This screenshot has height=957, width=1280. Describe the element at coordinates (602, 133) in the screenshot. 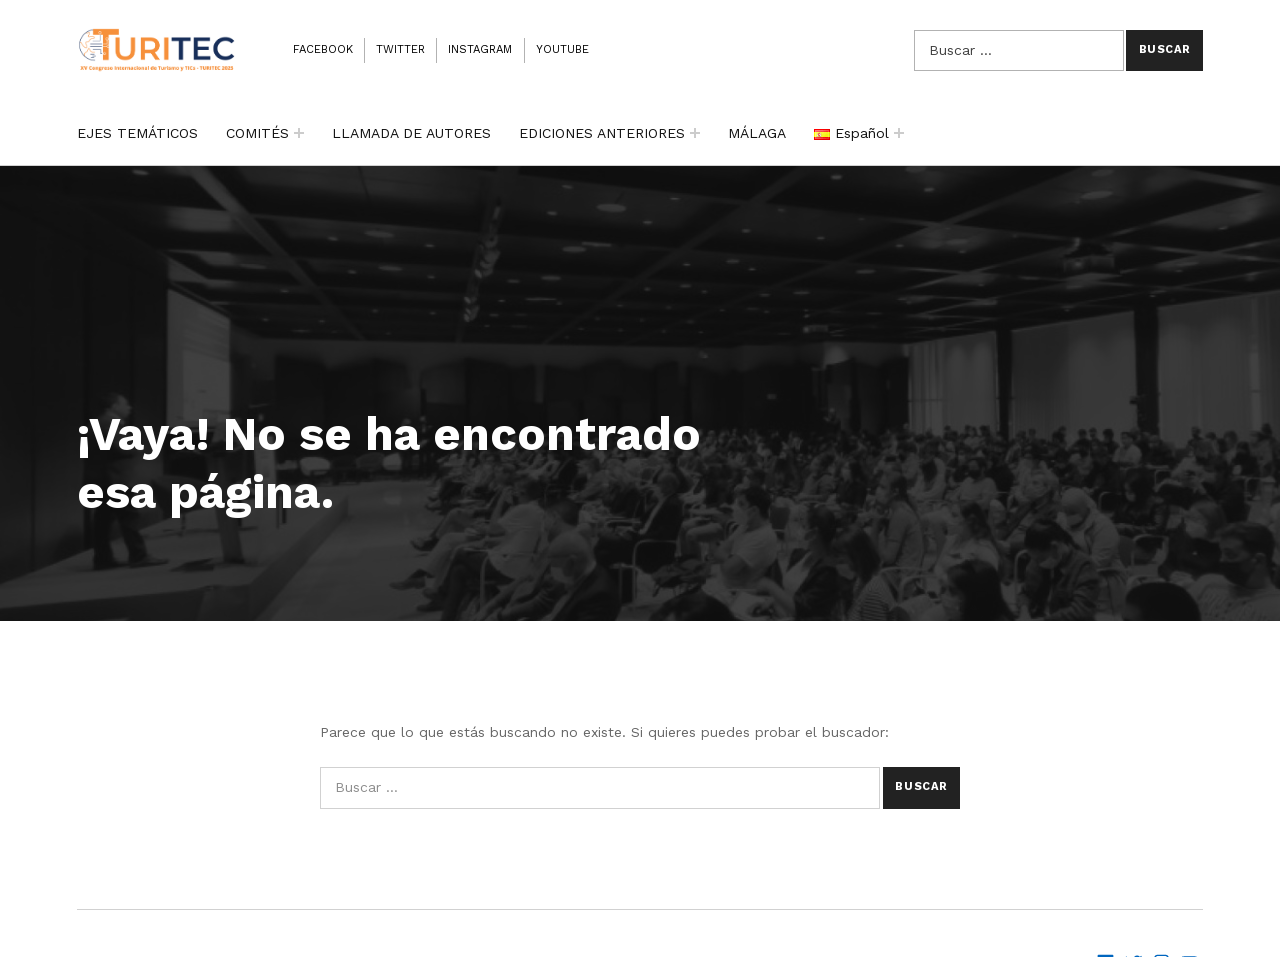

I see `EDICIONES ANTERIORES` at that location.